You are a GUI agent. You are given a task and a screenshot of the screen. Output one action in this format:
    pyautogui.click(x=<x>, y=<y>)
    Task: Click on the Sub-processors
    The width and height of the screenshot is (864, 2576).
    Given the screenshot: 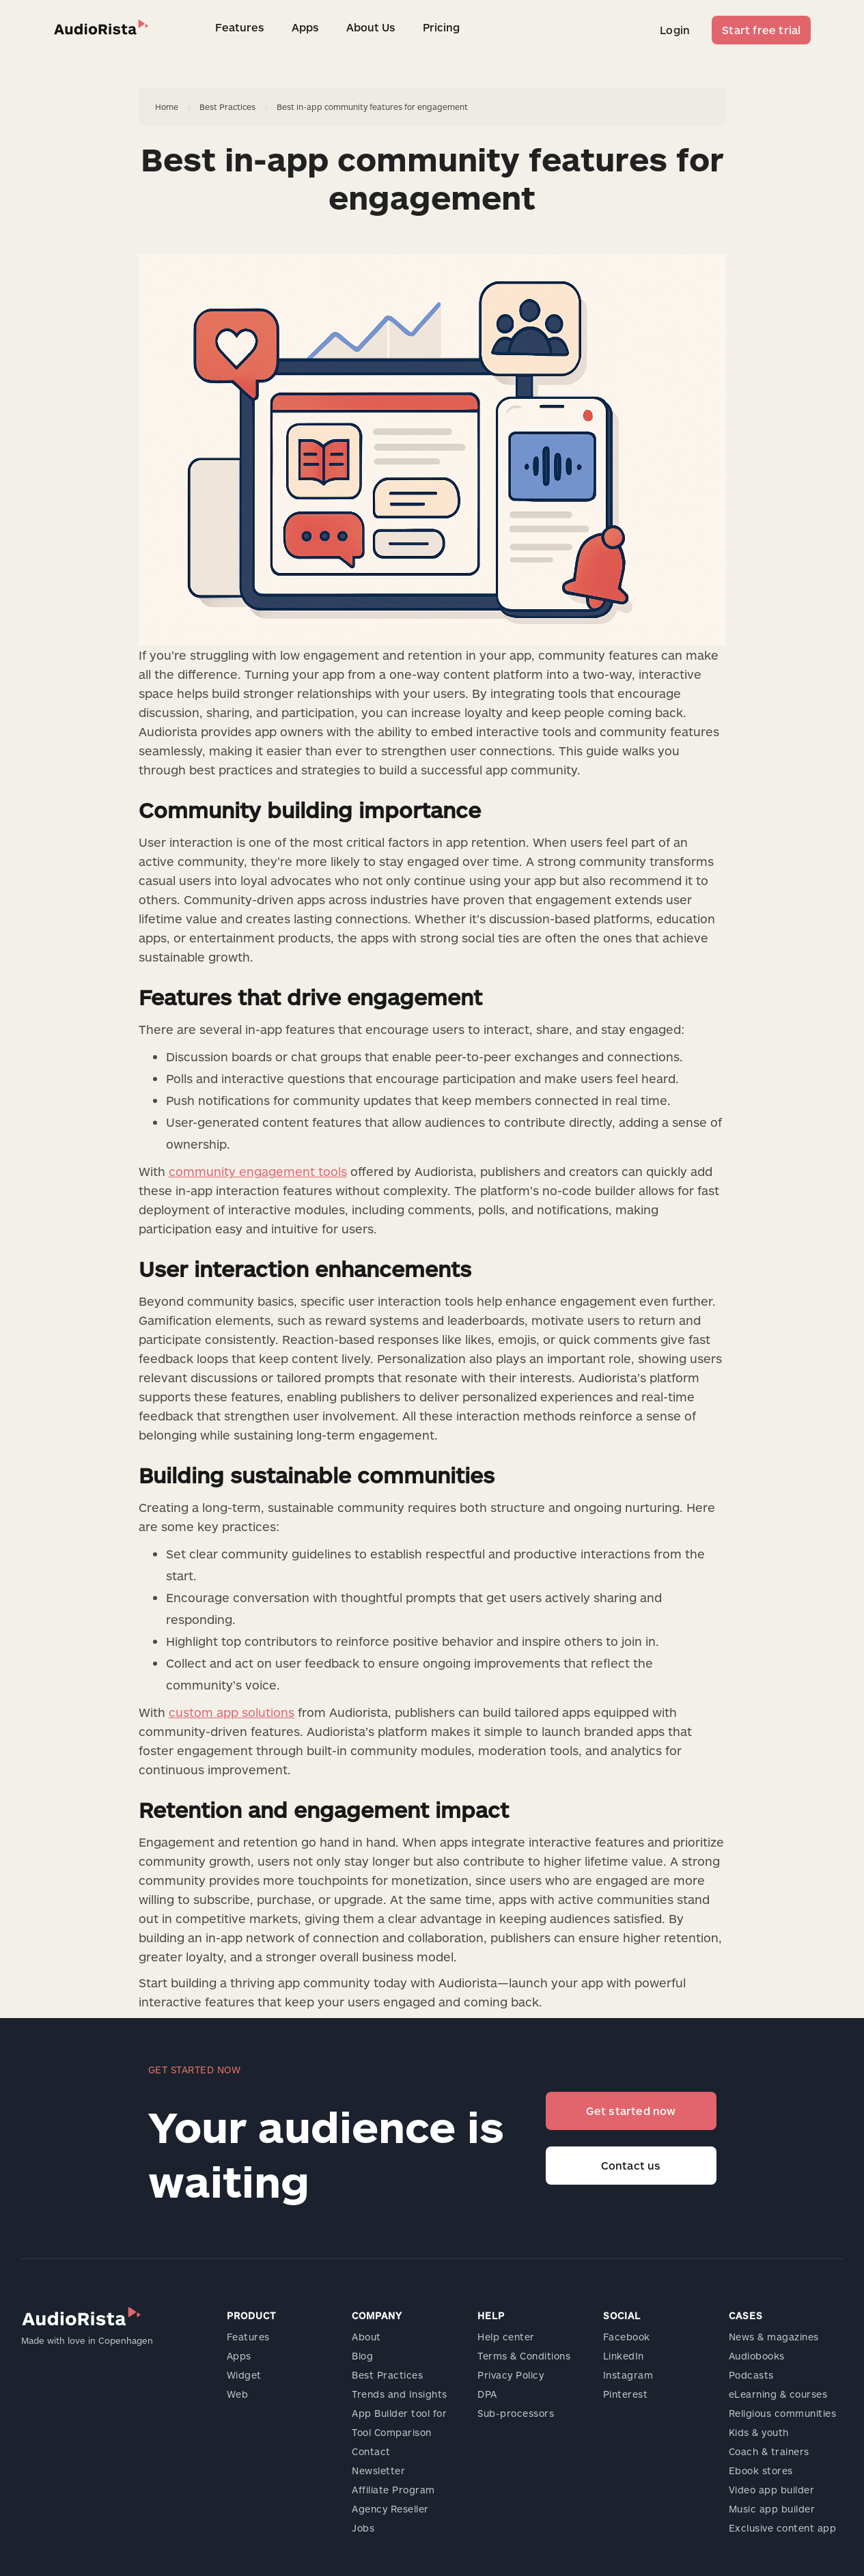 What is the action you would take?
    pyautogui.click(x=515, y=2413)
    